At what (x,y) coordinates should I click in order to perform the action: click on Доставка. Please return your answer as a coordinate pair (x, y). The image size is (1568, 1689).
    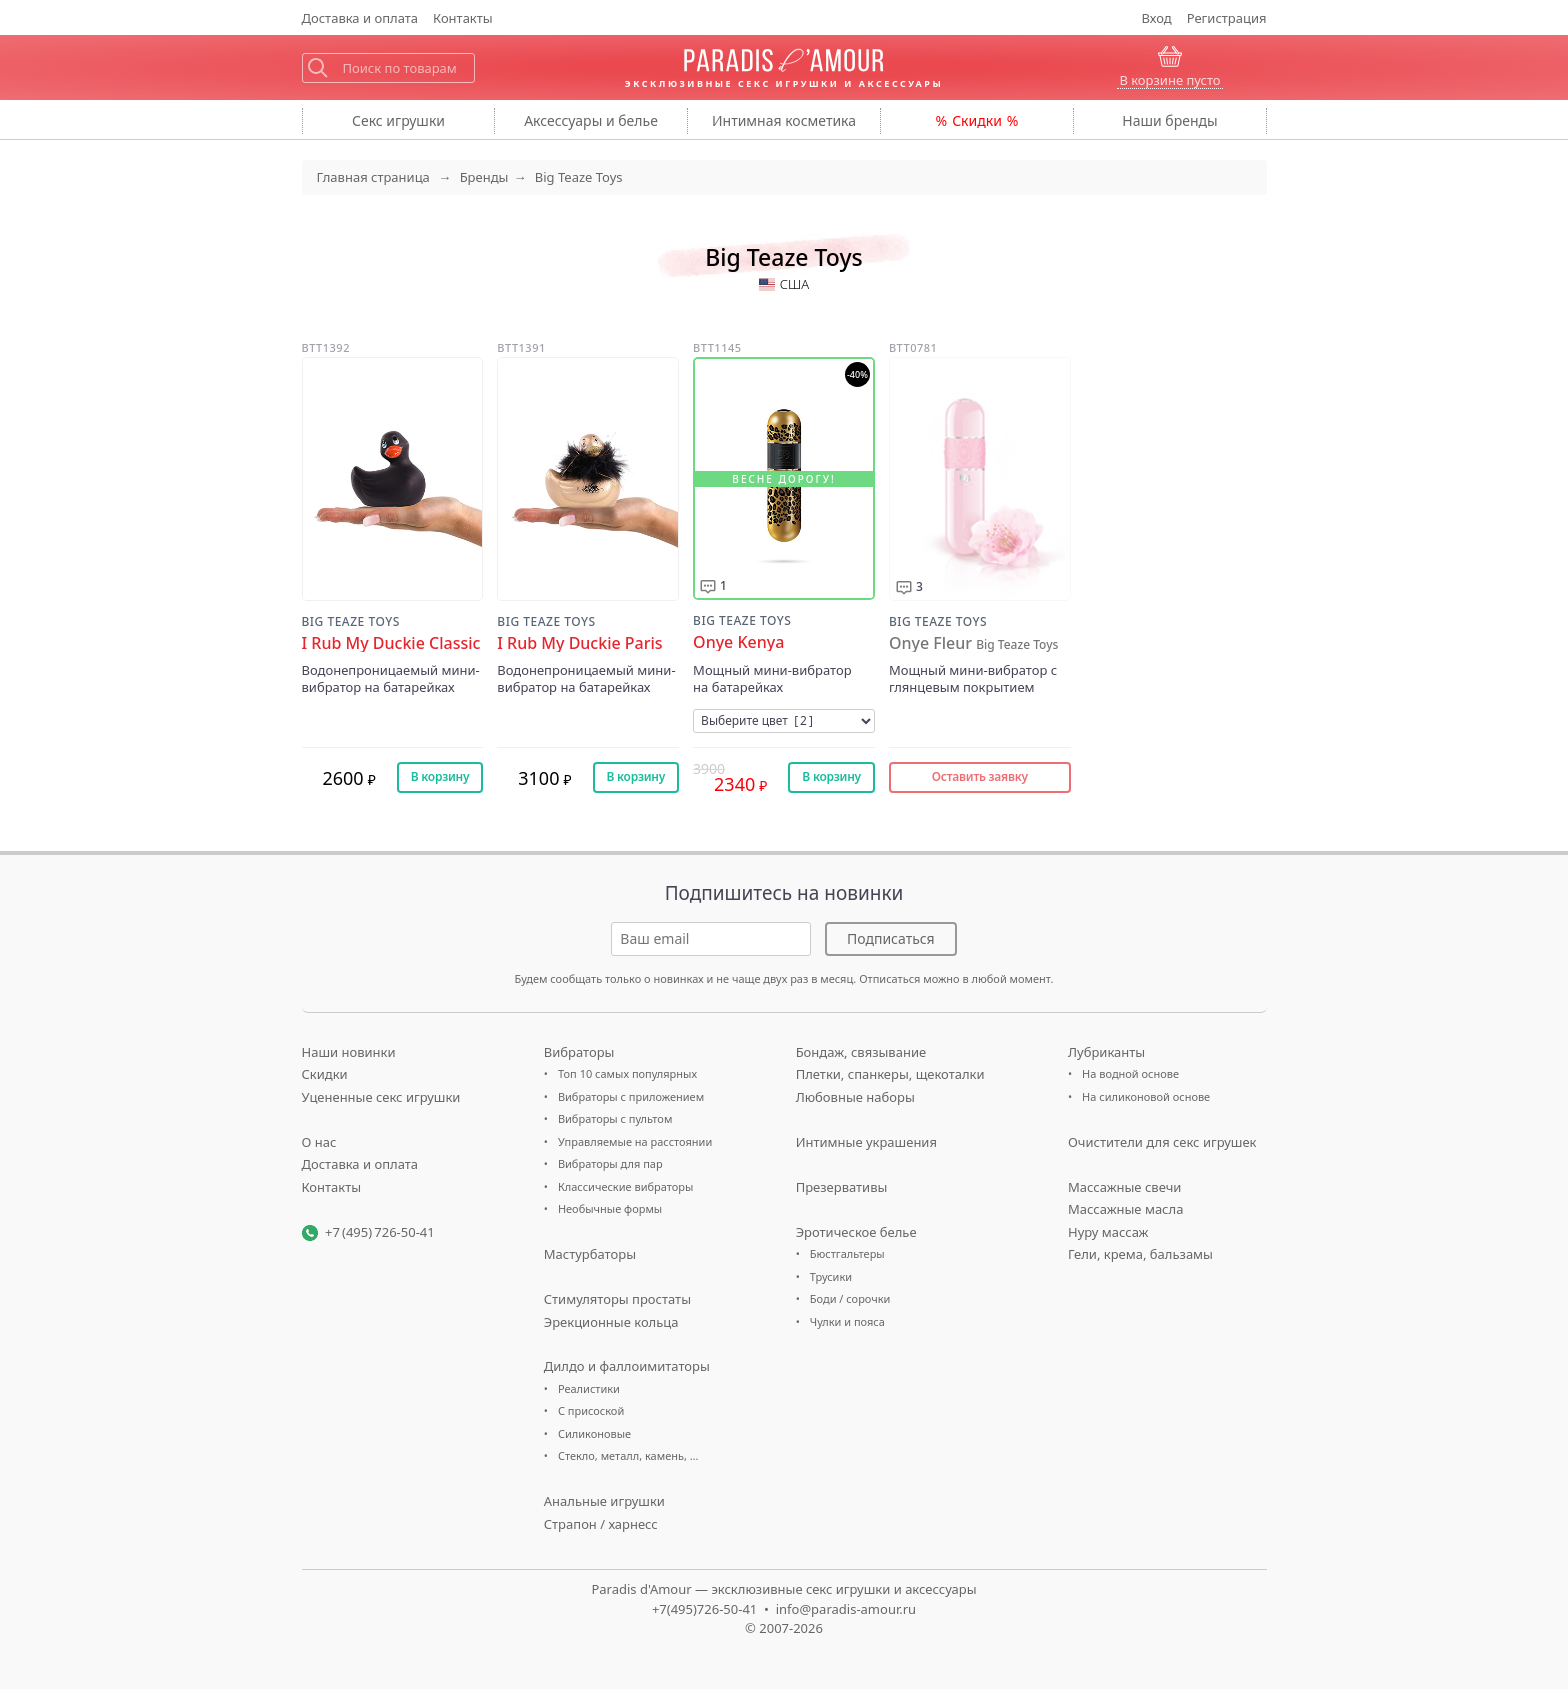
    Looking at the image, I should click on (360, 18).